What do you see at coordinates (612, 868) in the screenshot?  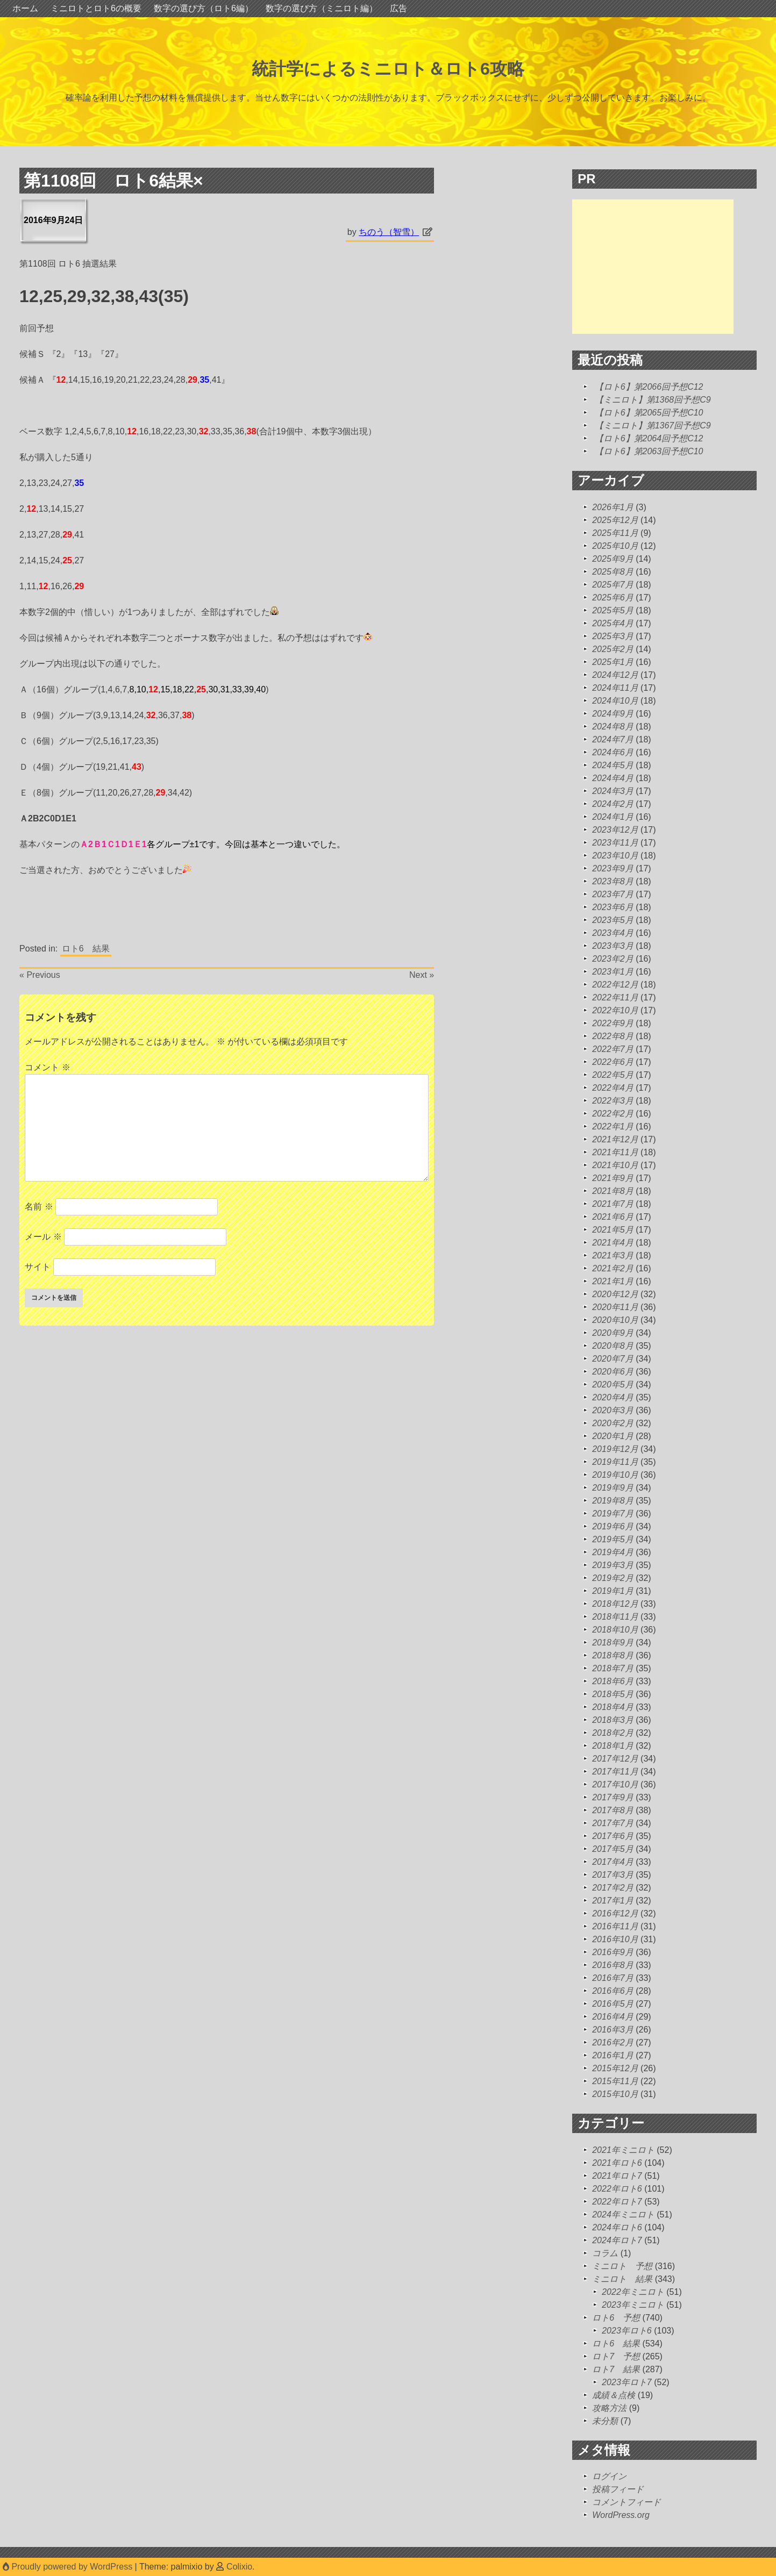 I see `2023年9月` at bounding box center [612, 868].